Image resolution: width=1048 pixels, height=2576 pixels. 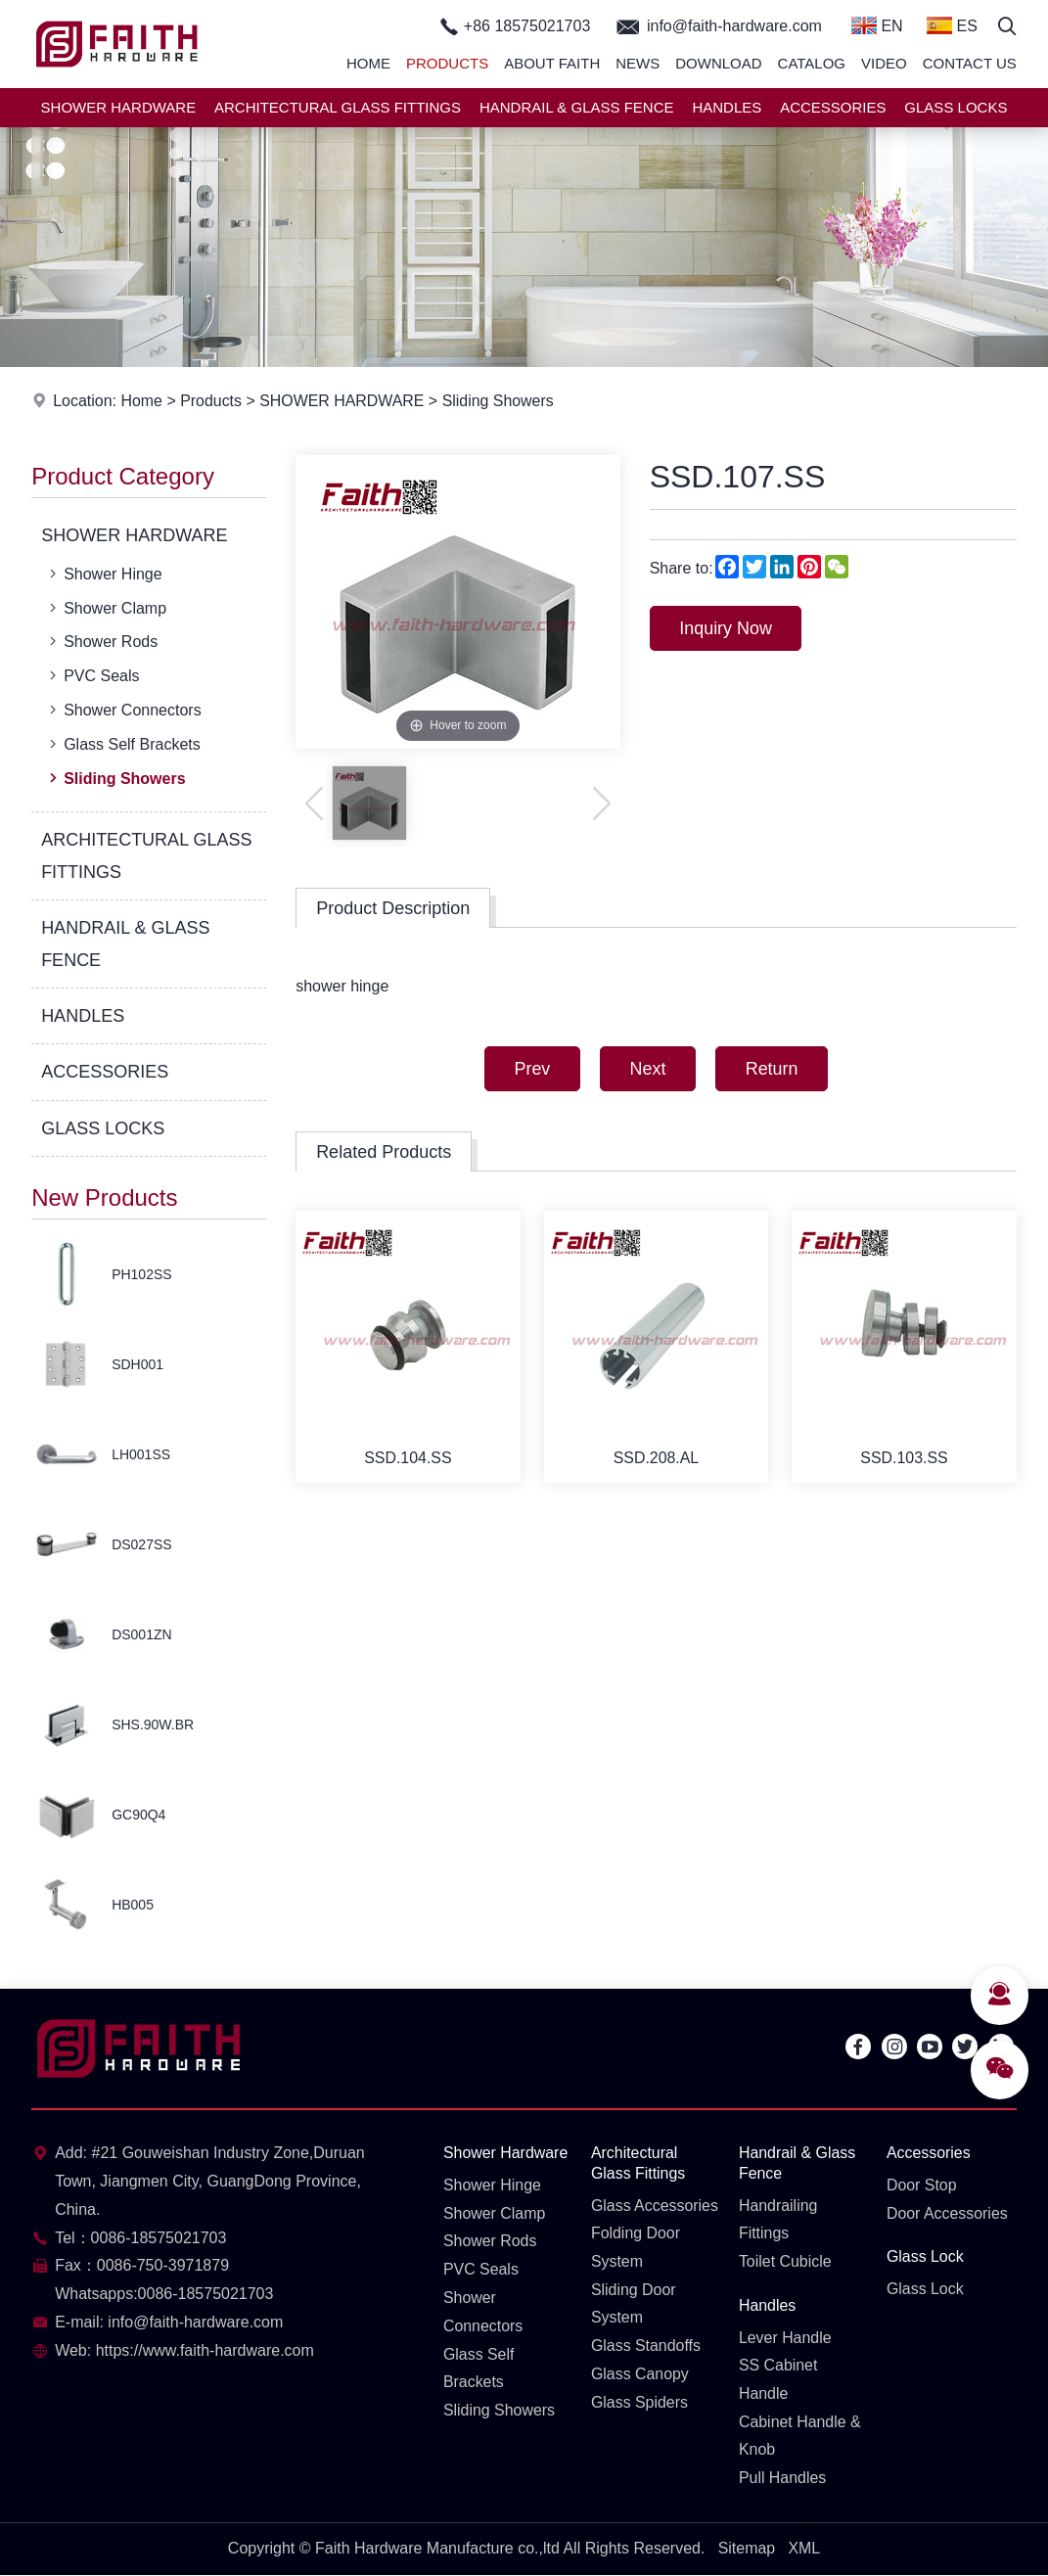 I want to click on About Faith, so click(x=552, y=63).